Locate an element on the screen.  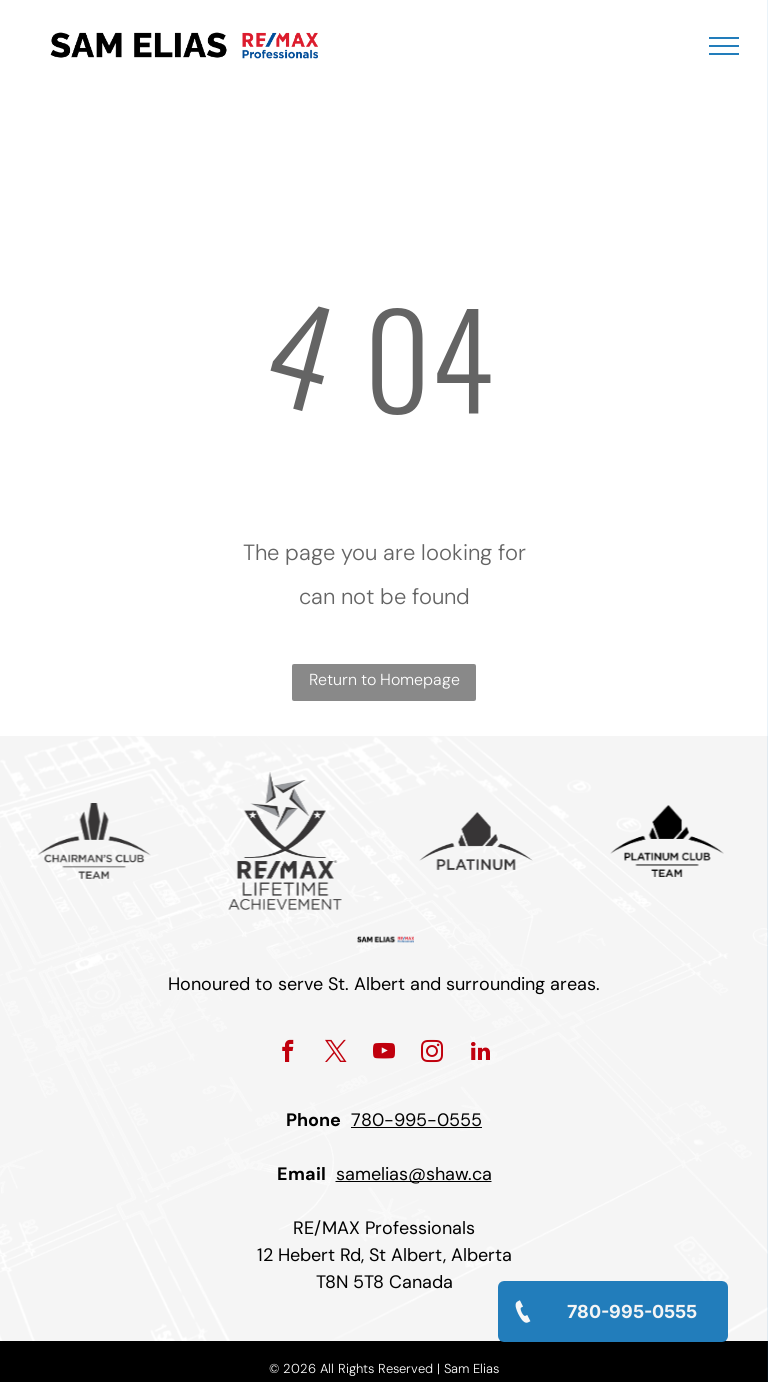
[linkedin] is located at coordinates (480, 1054).